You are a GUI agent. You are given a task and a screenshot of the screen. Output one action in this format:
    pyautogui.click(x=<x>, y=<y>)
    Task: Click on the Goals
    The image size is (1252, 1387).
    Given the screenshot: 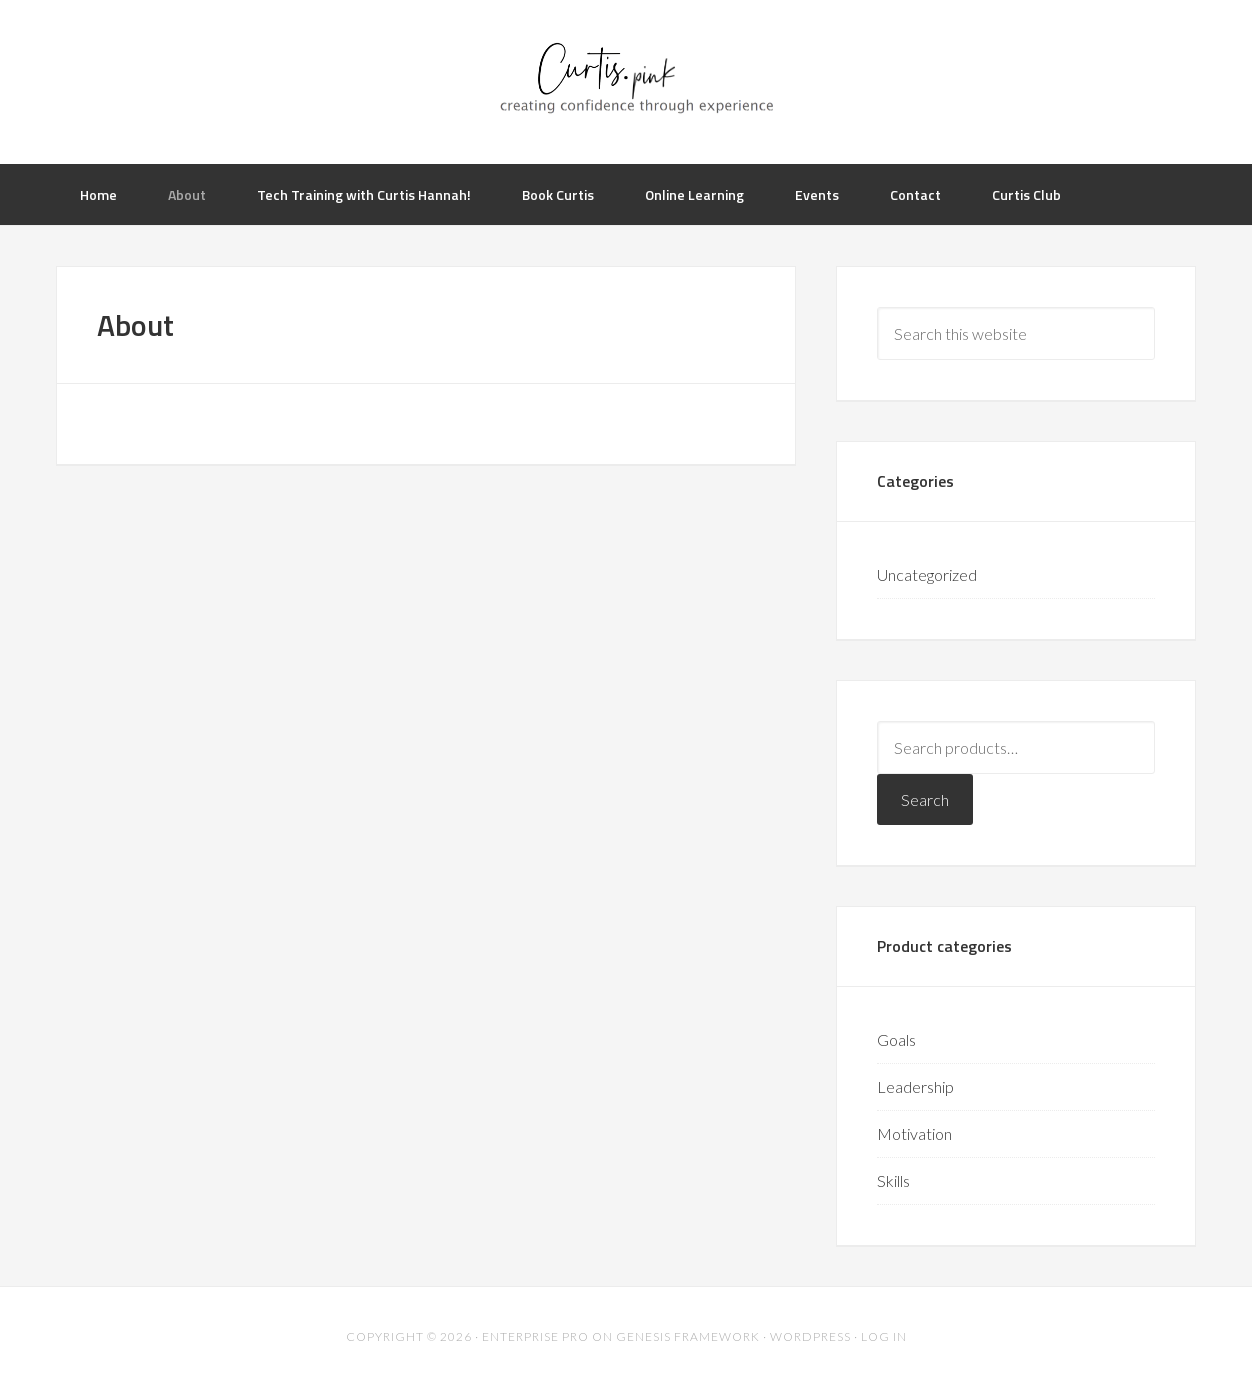 What is the action you would take?
    pyautogui.click(x=896, y=1039)
    